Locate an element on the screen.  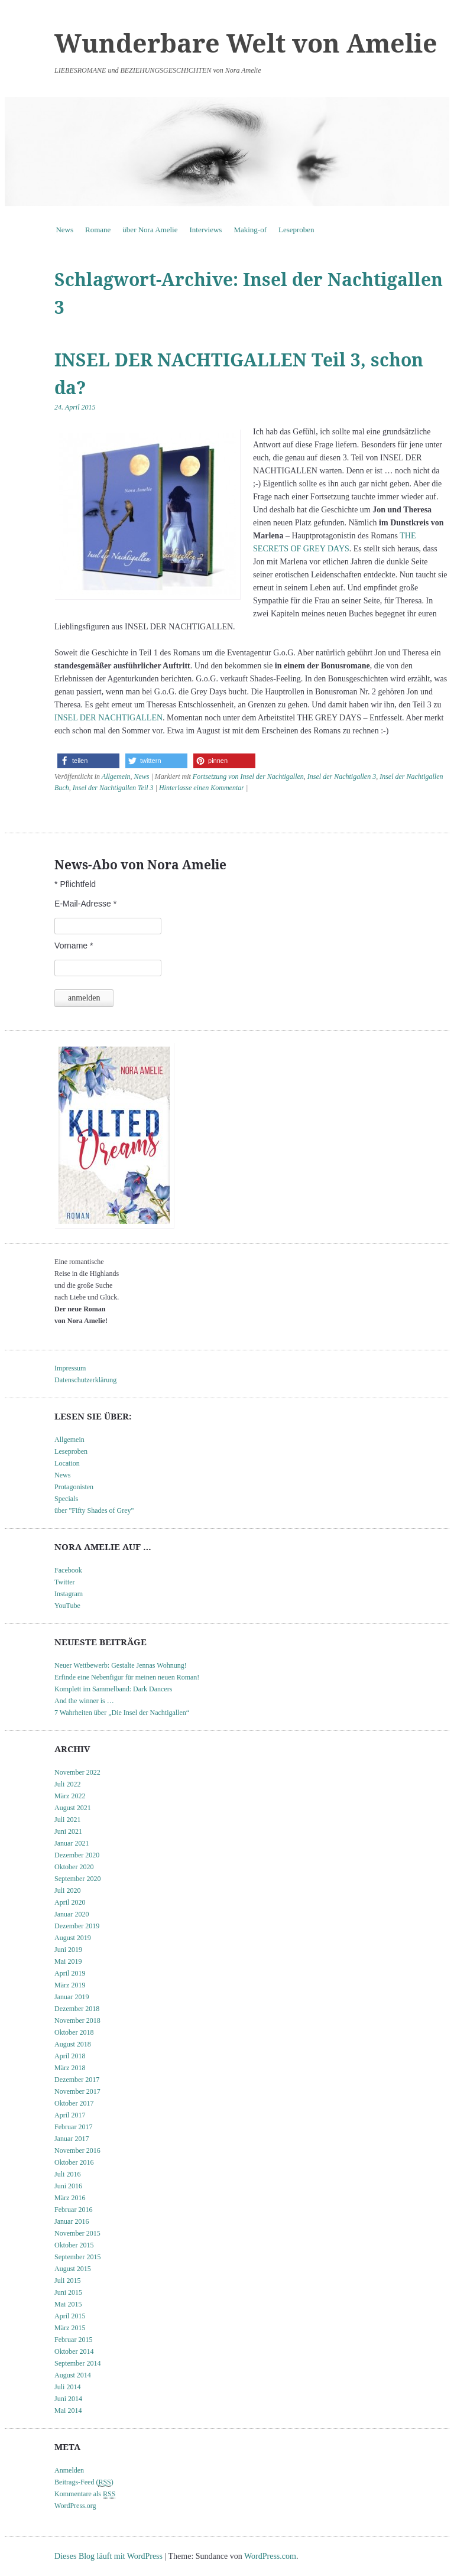
Interviews is located at coordinates (206, 229).